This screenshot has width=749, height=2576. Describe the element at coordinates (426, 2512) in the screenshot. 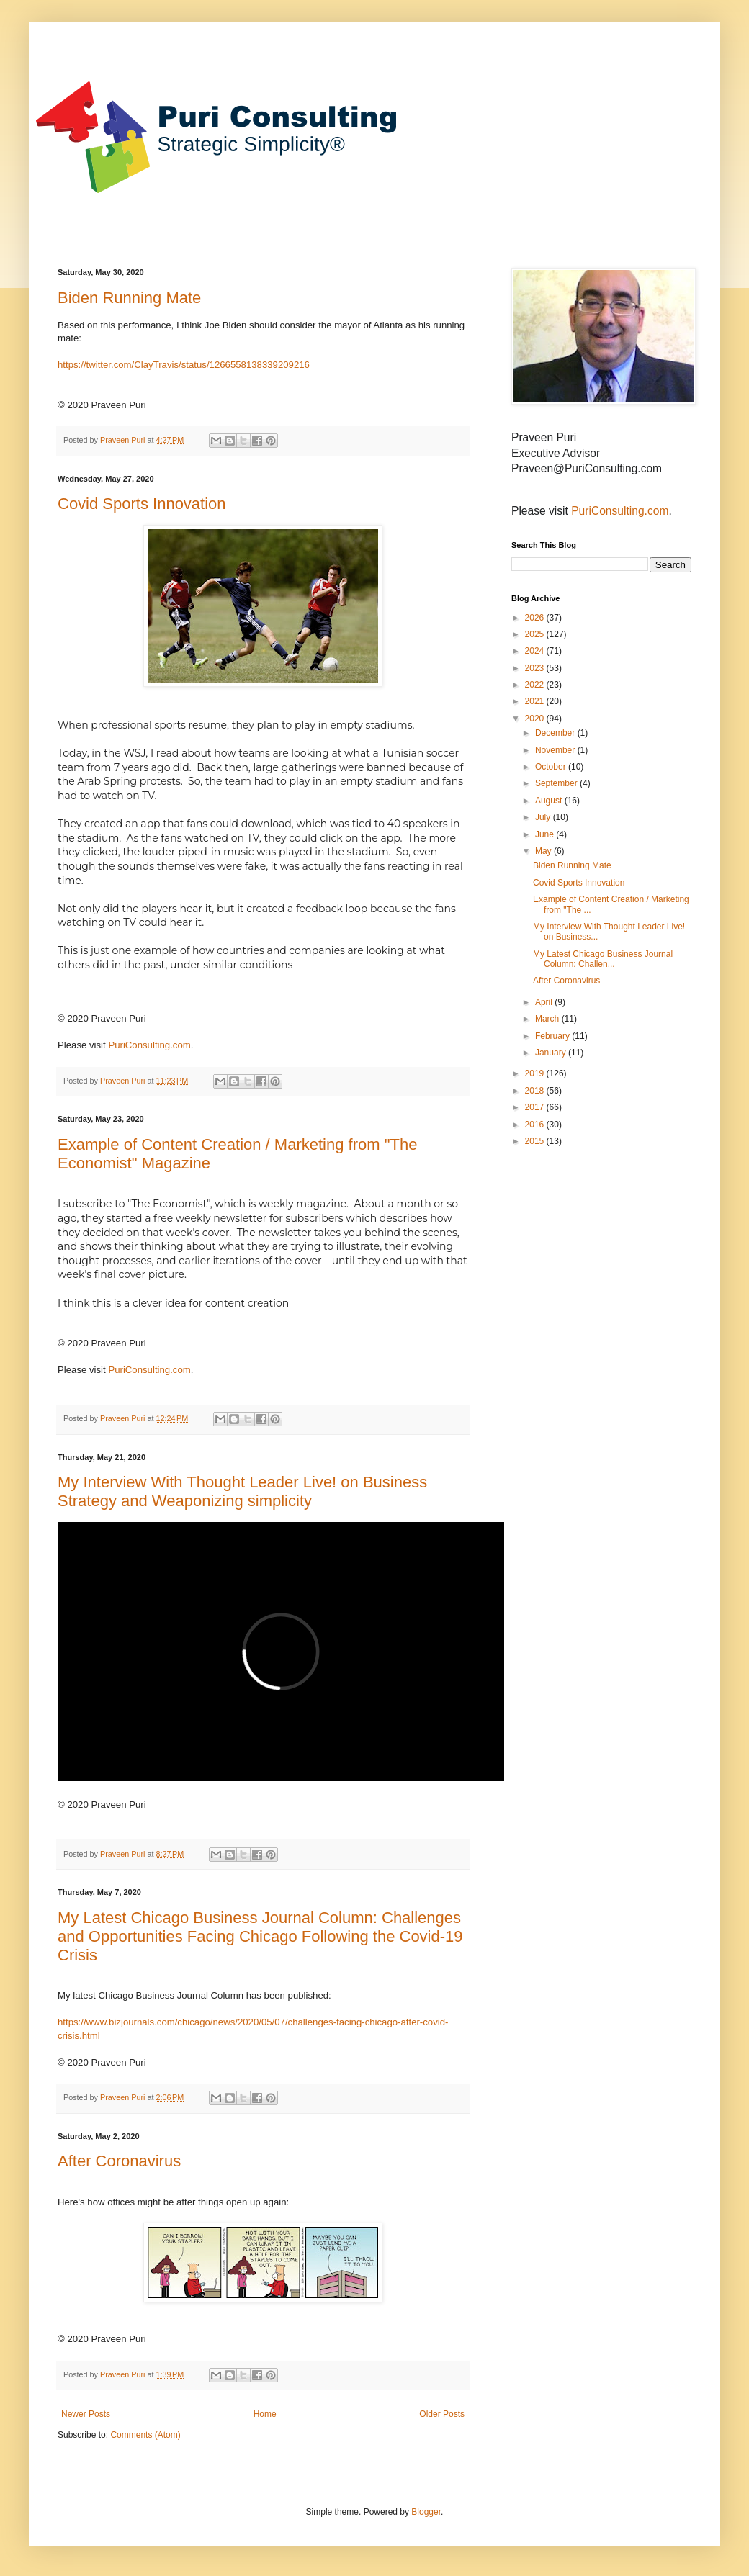

I see `Blogger` at that location.